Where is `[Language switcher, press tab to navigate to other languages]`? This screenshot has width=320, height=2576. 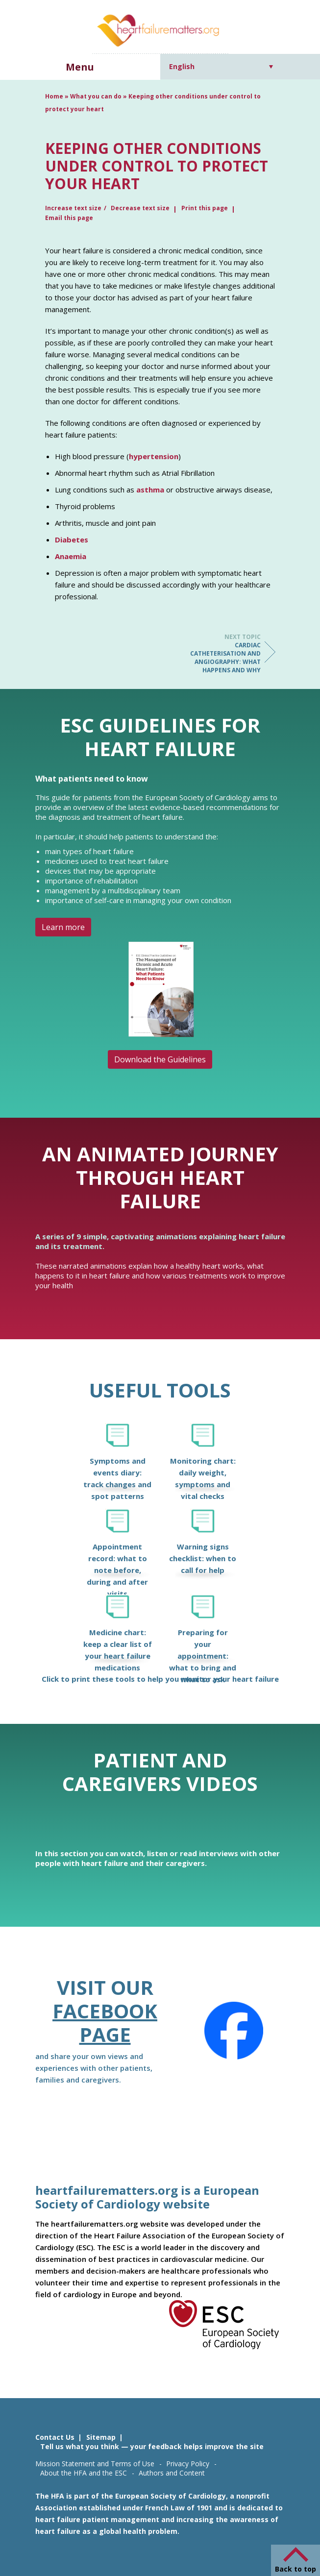 [Language switcher, press tab to navigate to other languages] is located at coordinates (221, 66).